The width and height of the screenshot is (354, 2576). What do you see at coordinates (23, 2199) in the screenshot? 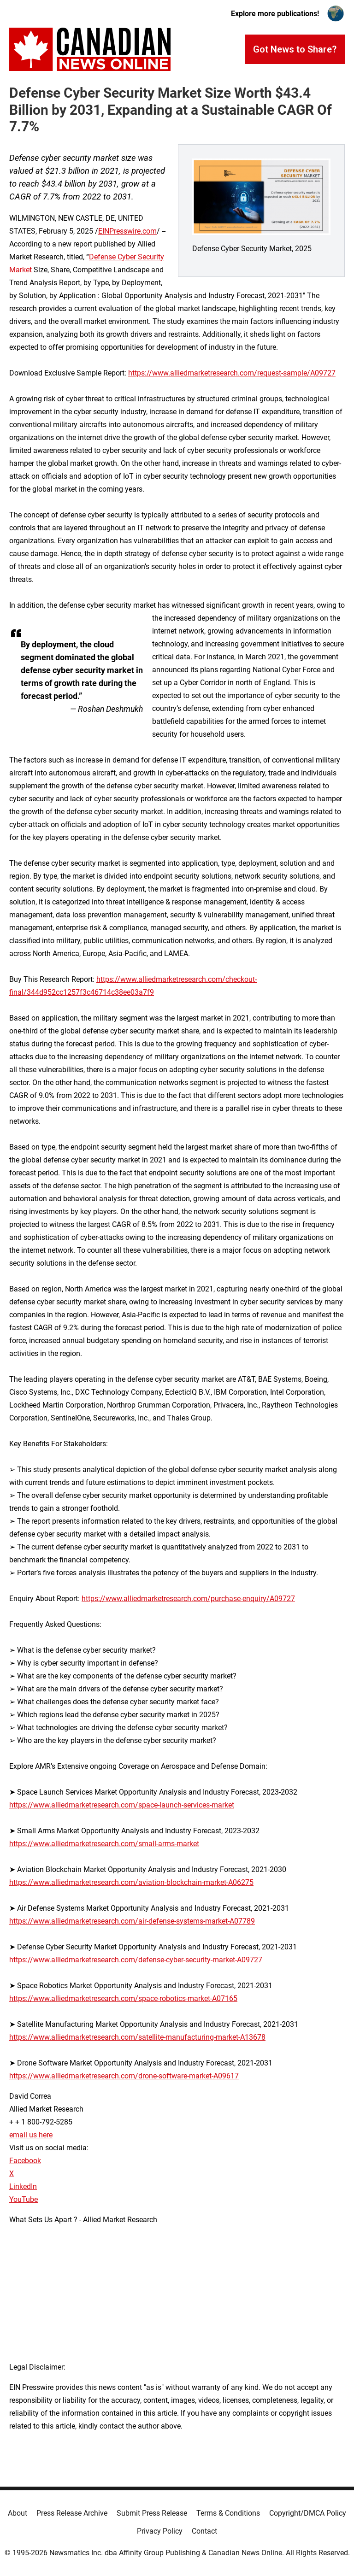
I see `YouTube` at bounding box center [23, 2199].